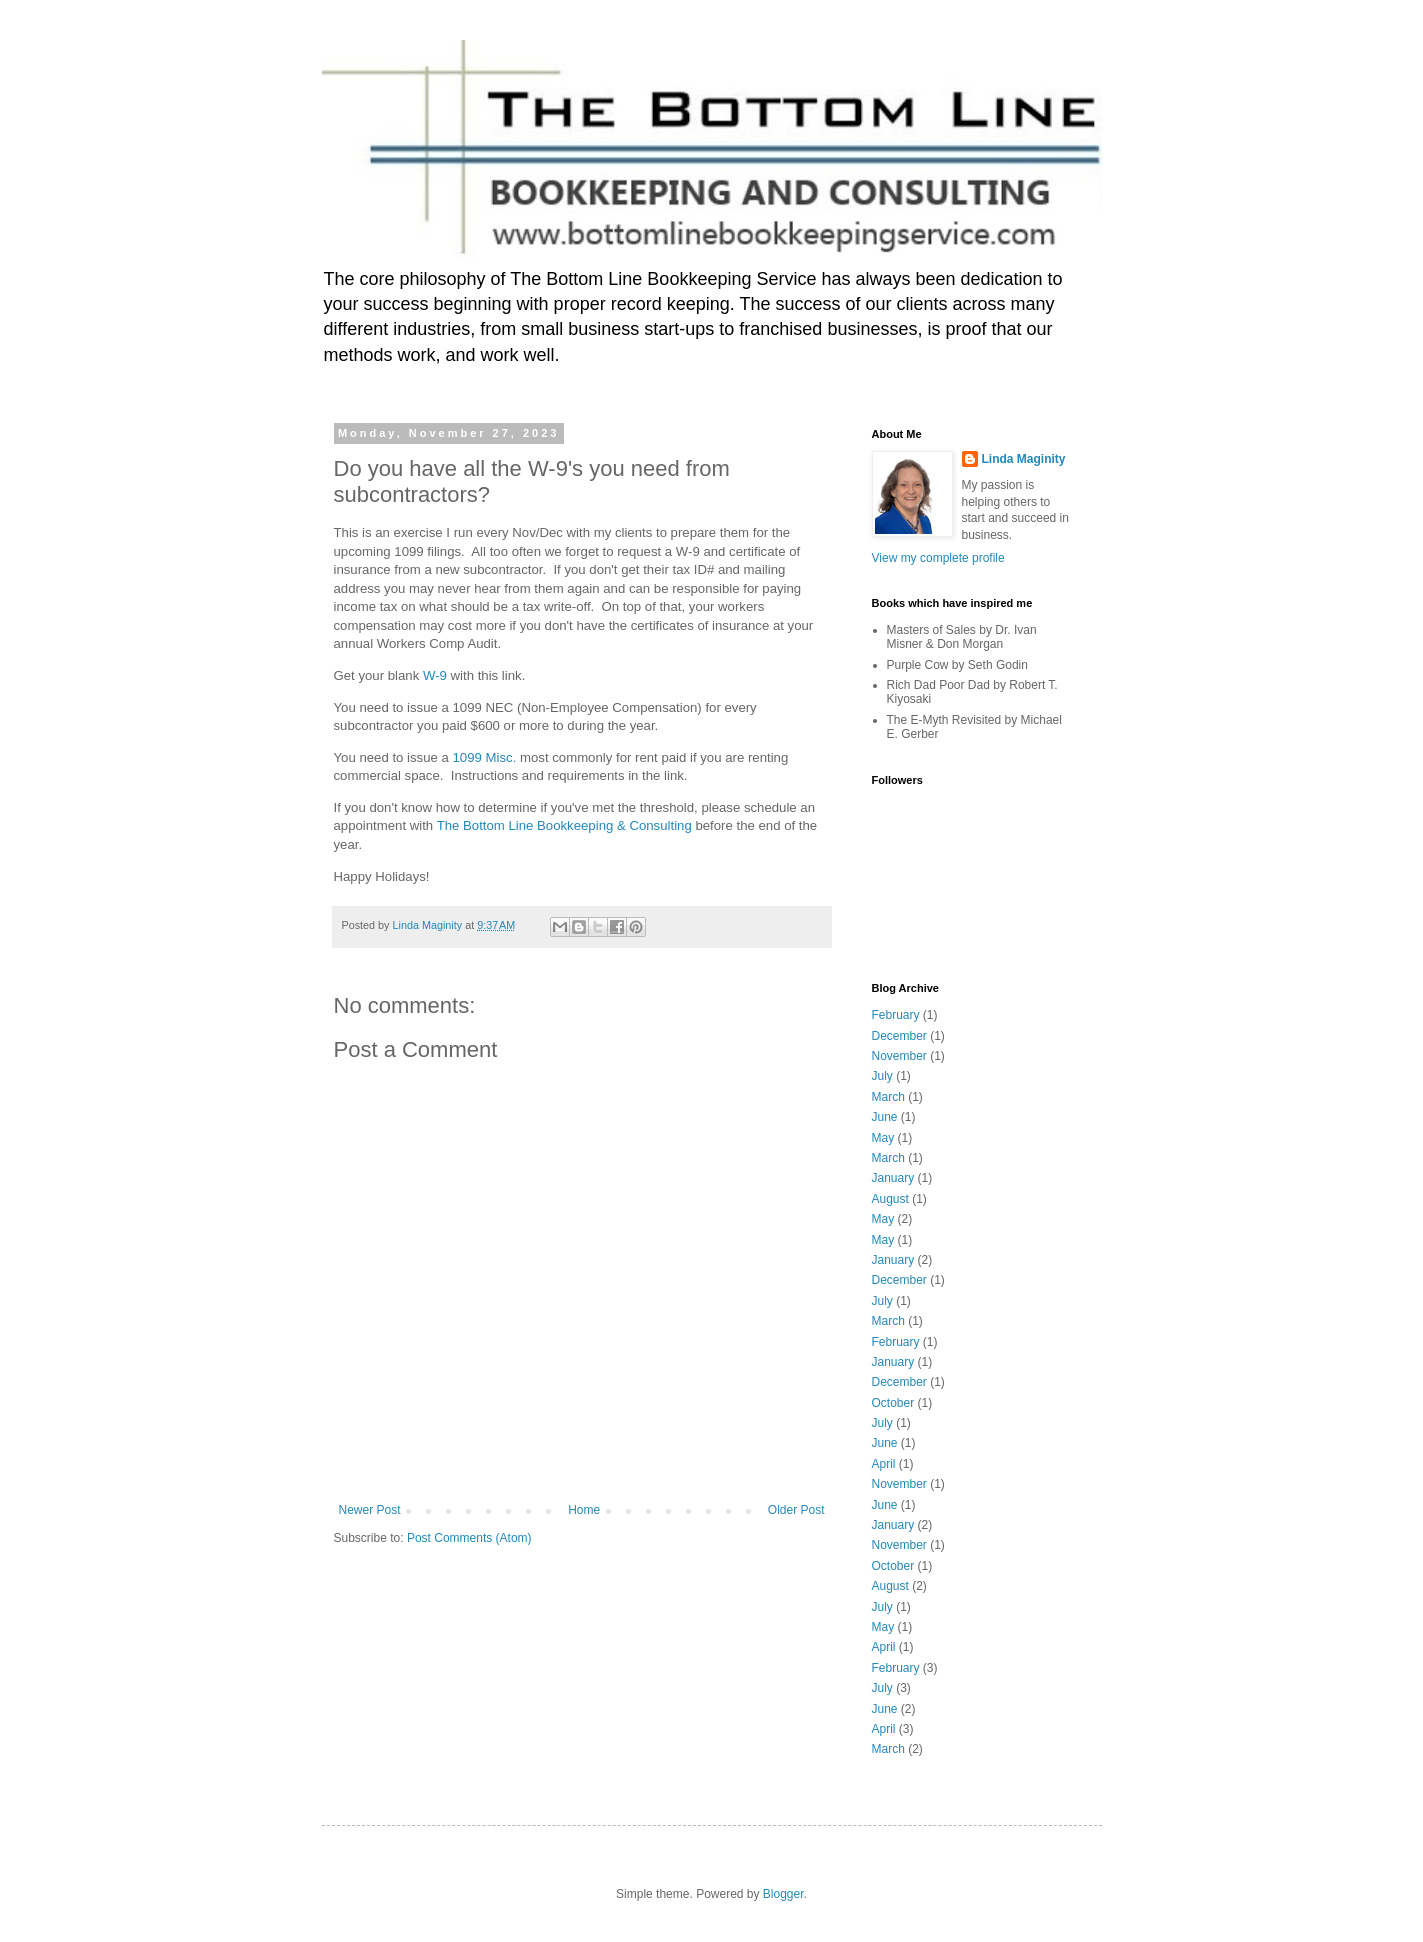 The height and width of the screenshot is (1942, 1423). What do you see at coordinates (882, 1076) in the screenshot?
I see `July` at bounding box center [882, 1076].